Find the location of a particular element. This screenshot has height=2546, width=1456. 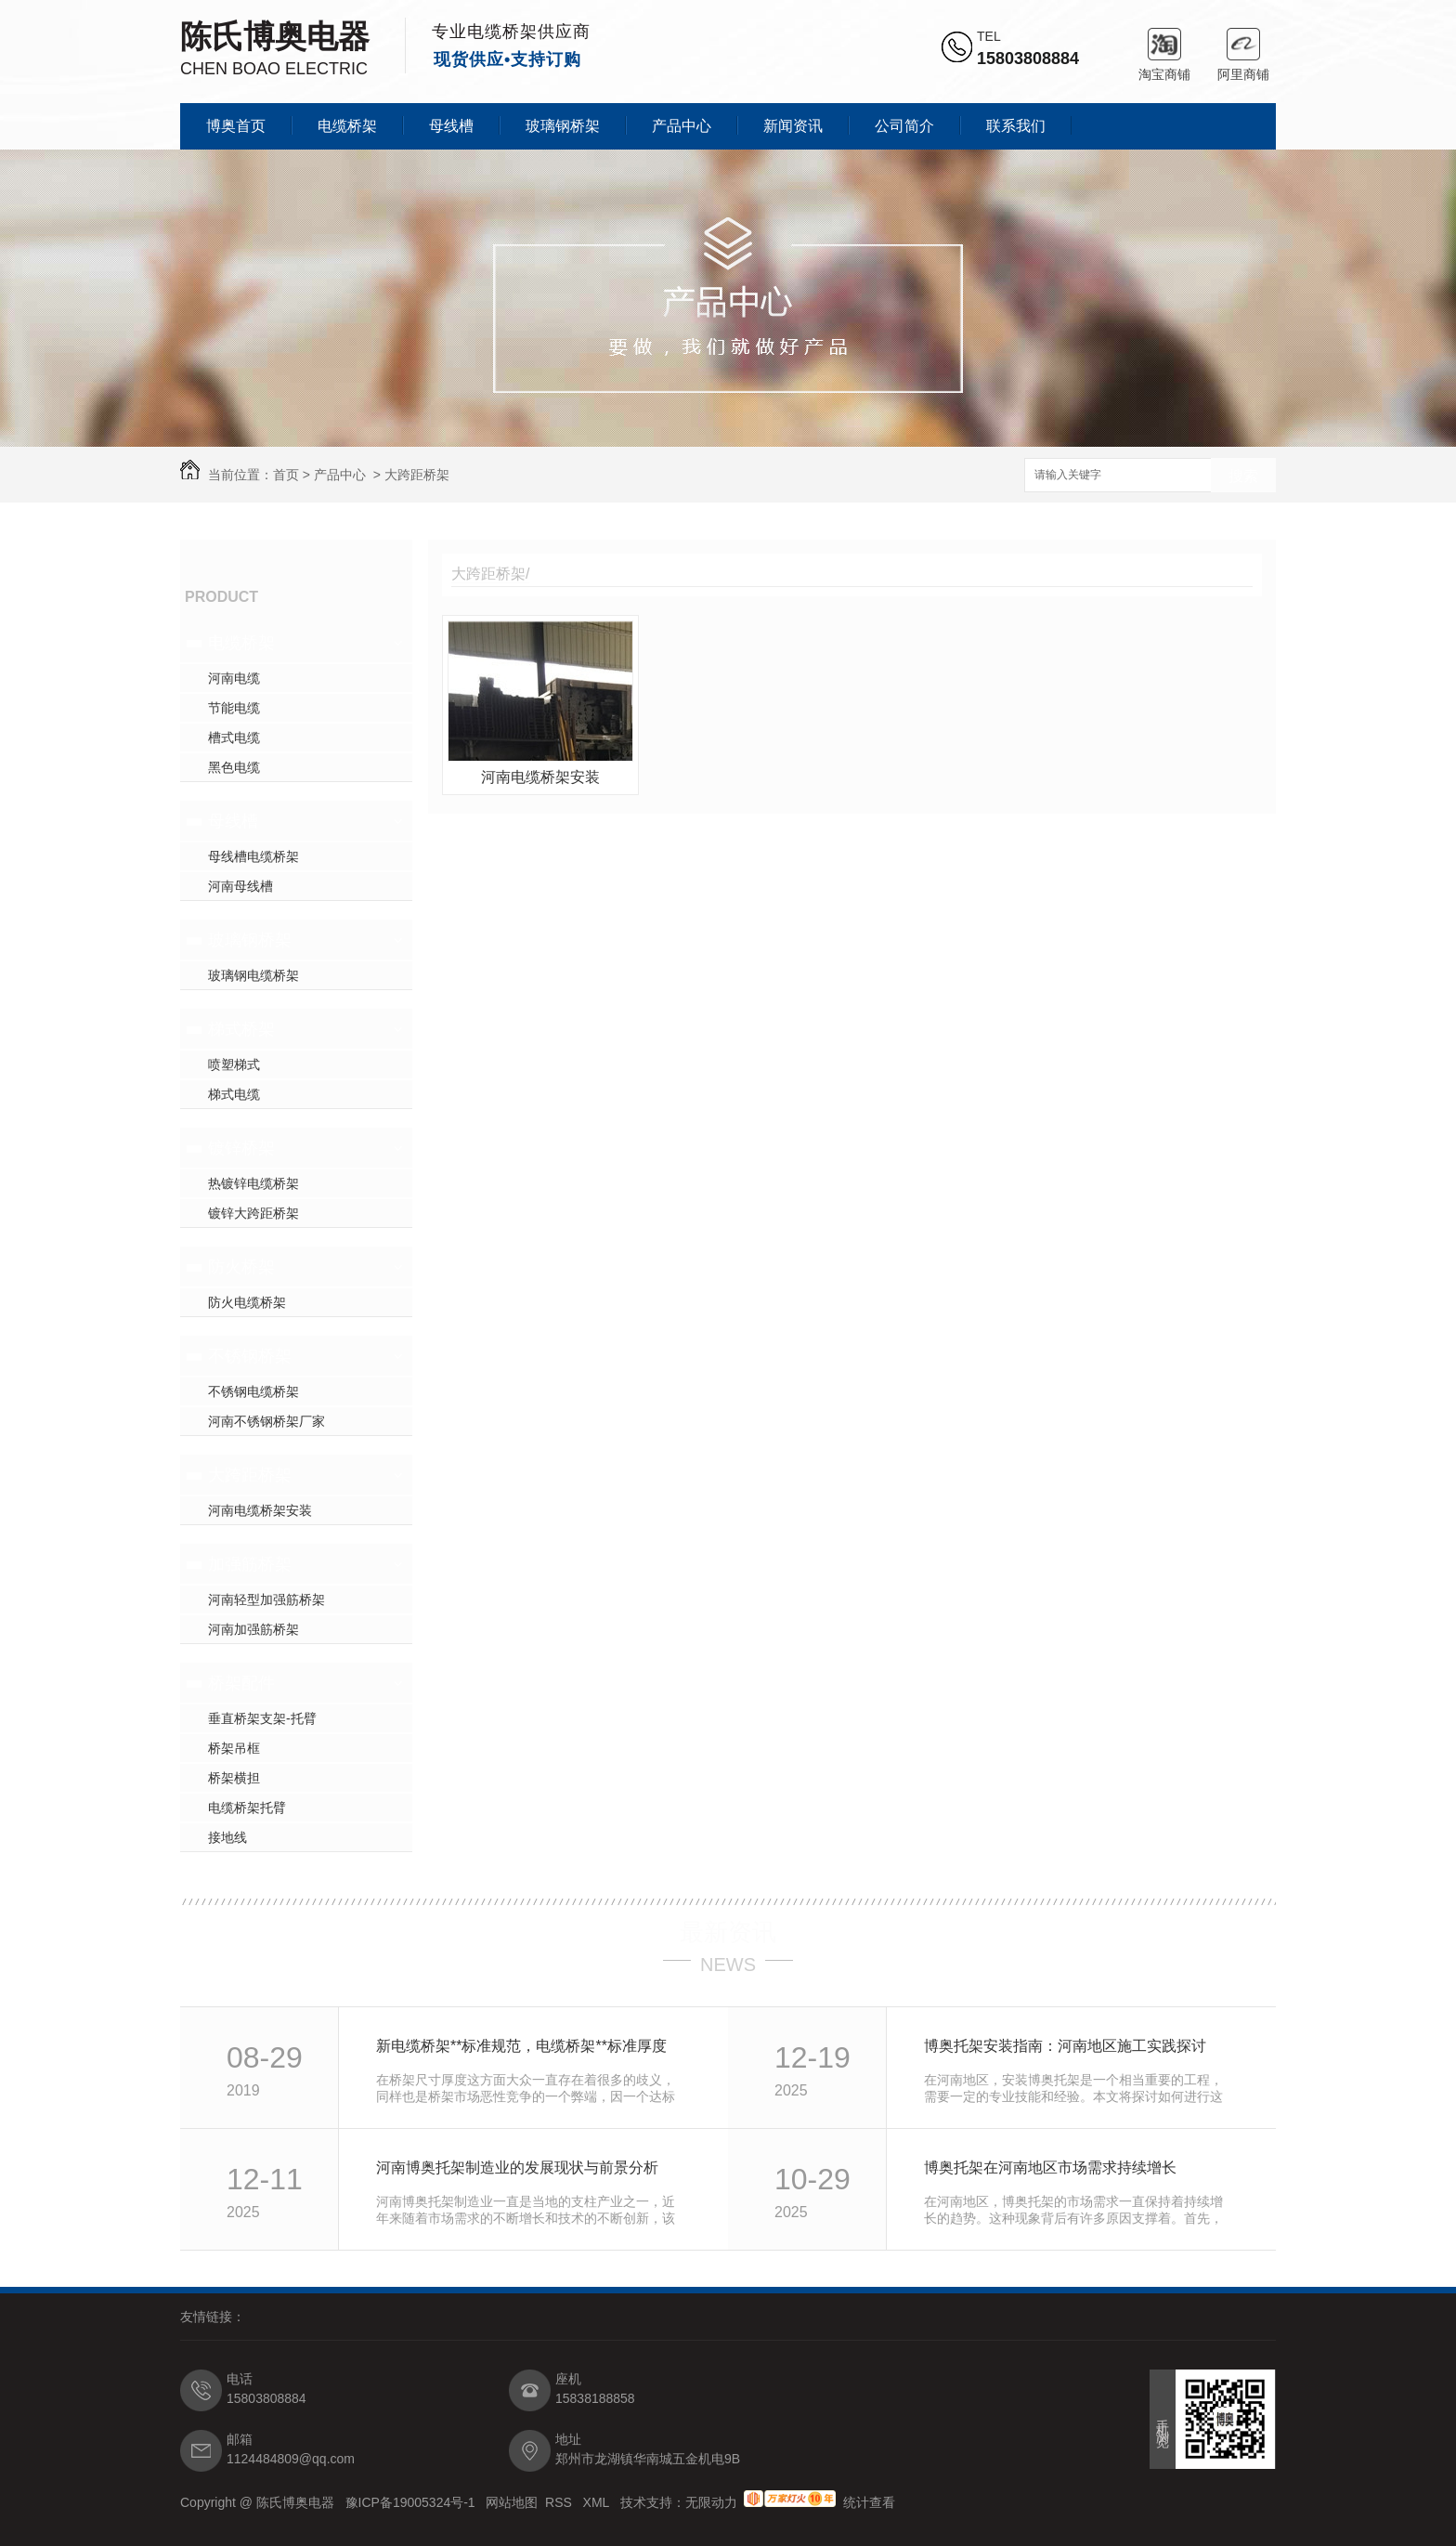

桥架配件 is located at coordinates (241, 1683).